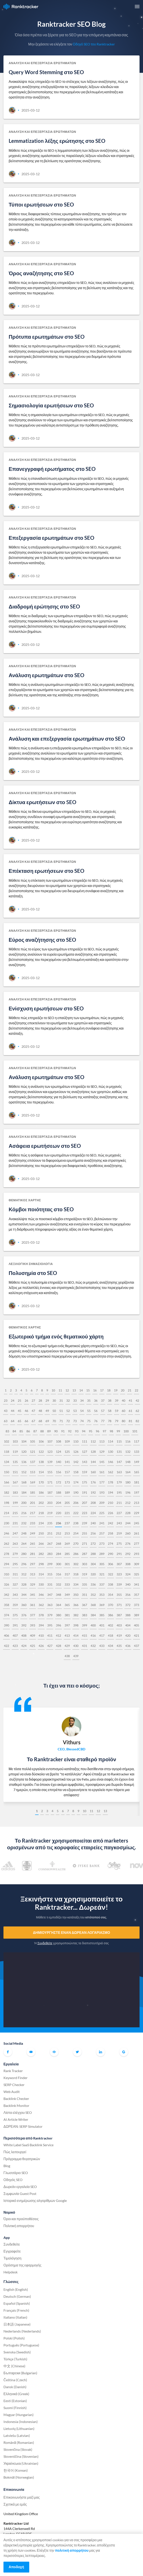 The width and height of the screenshot is (143, 2576). Describe the element at coordinates (23, 1451) in the screenshot. I see `120` at that location.